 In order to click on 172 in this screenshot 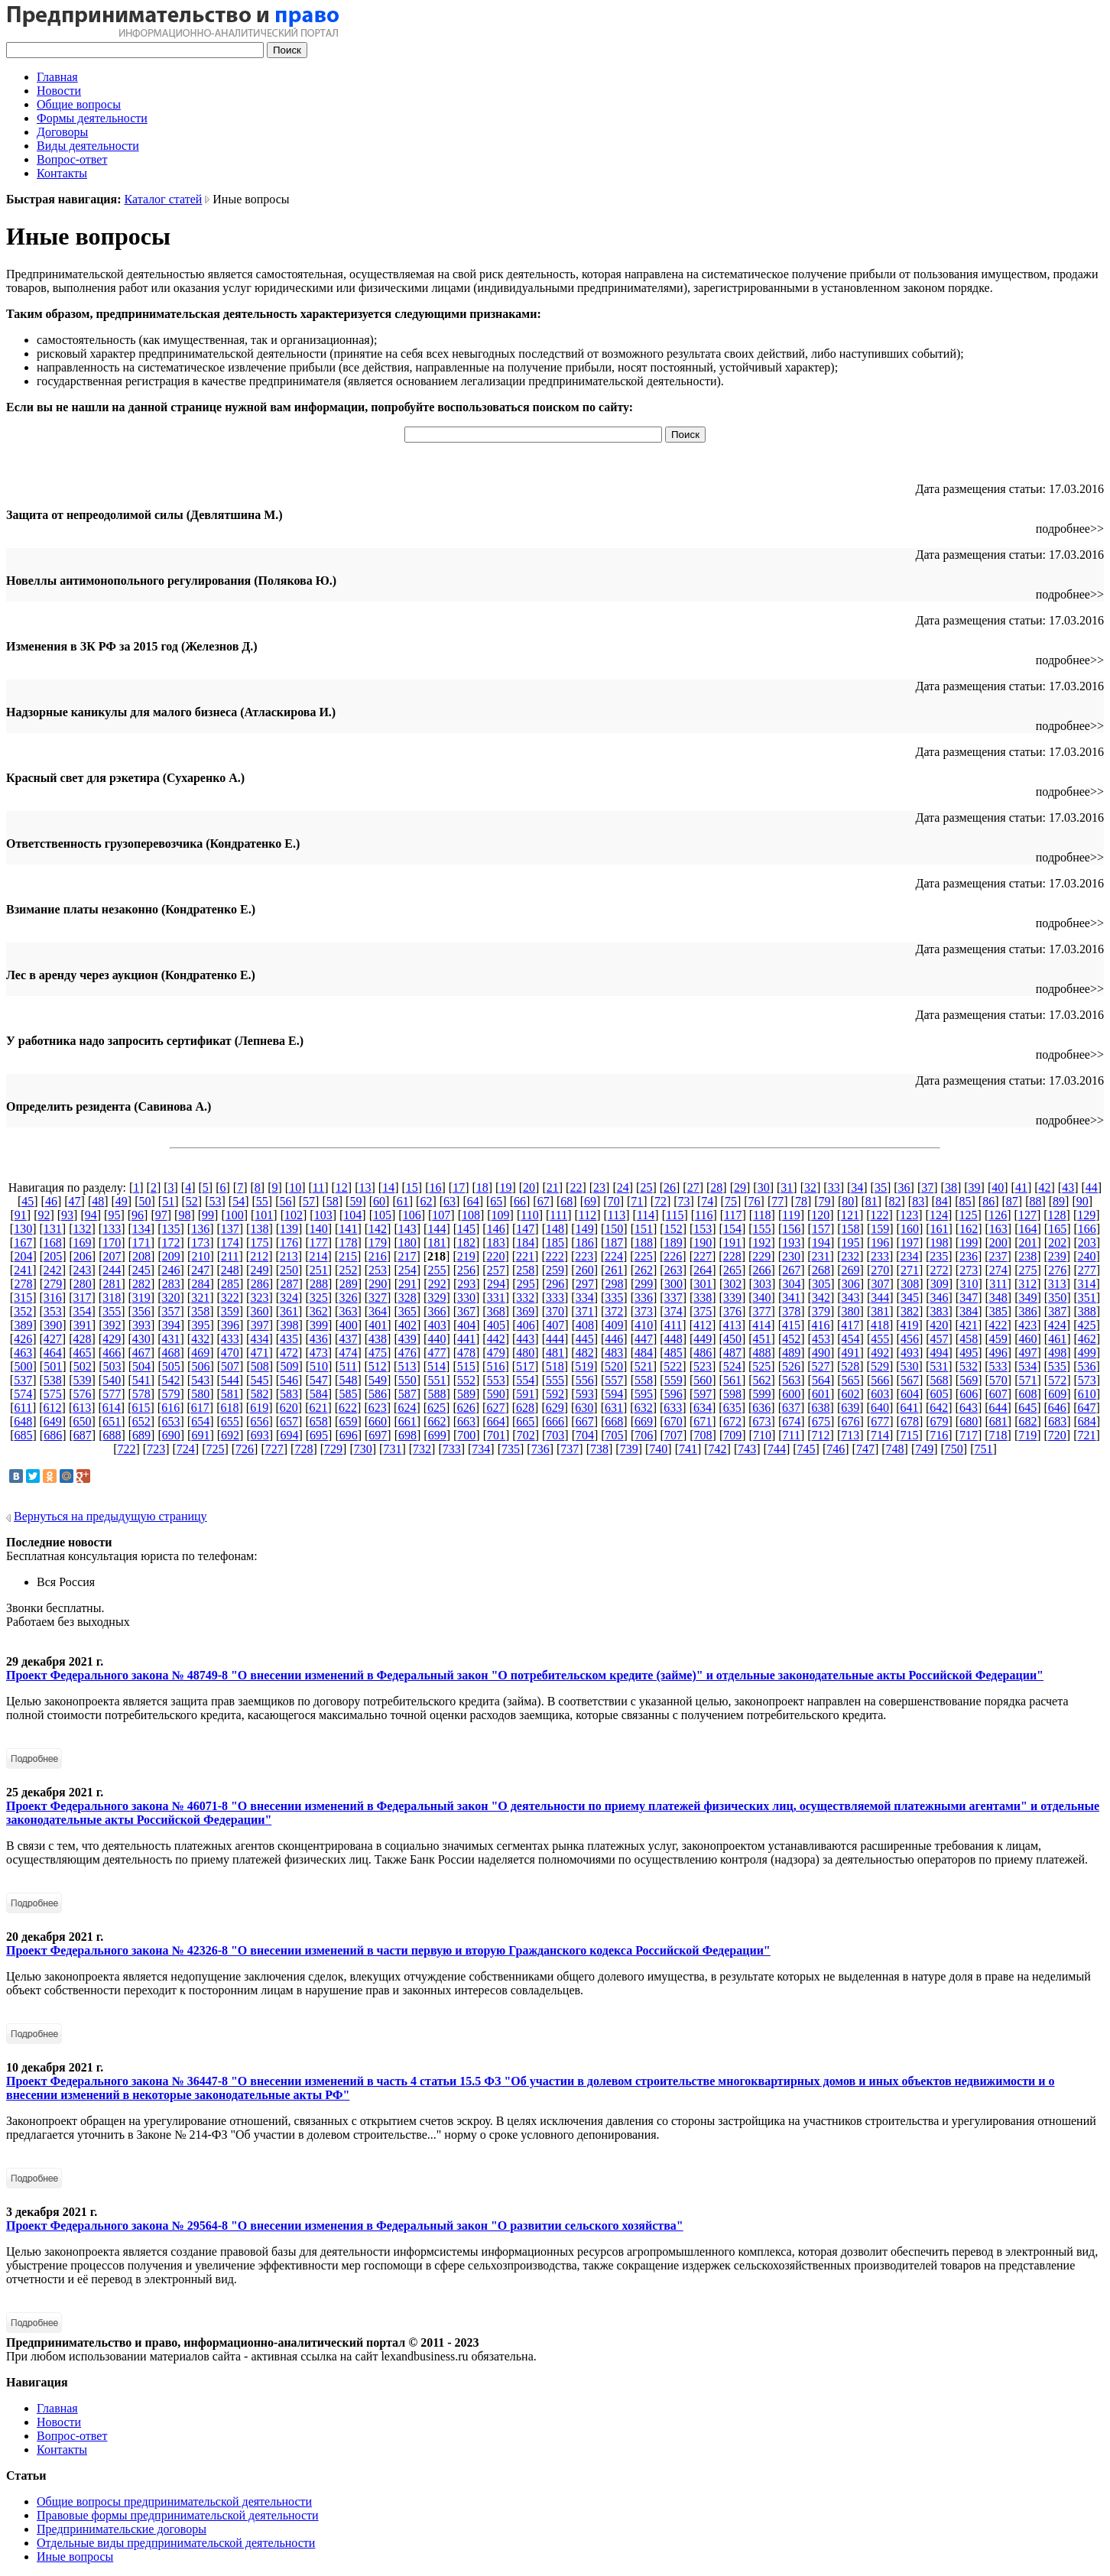, I will do `click(170, 1242)`.